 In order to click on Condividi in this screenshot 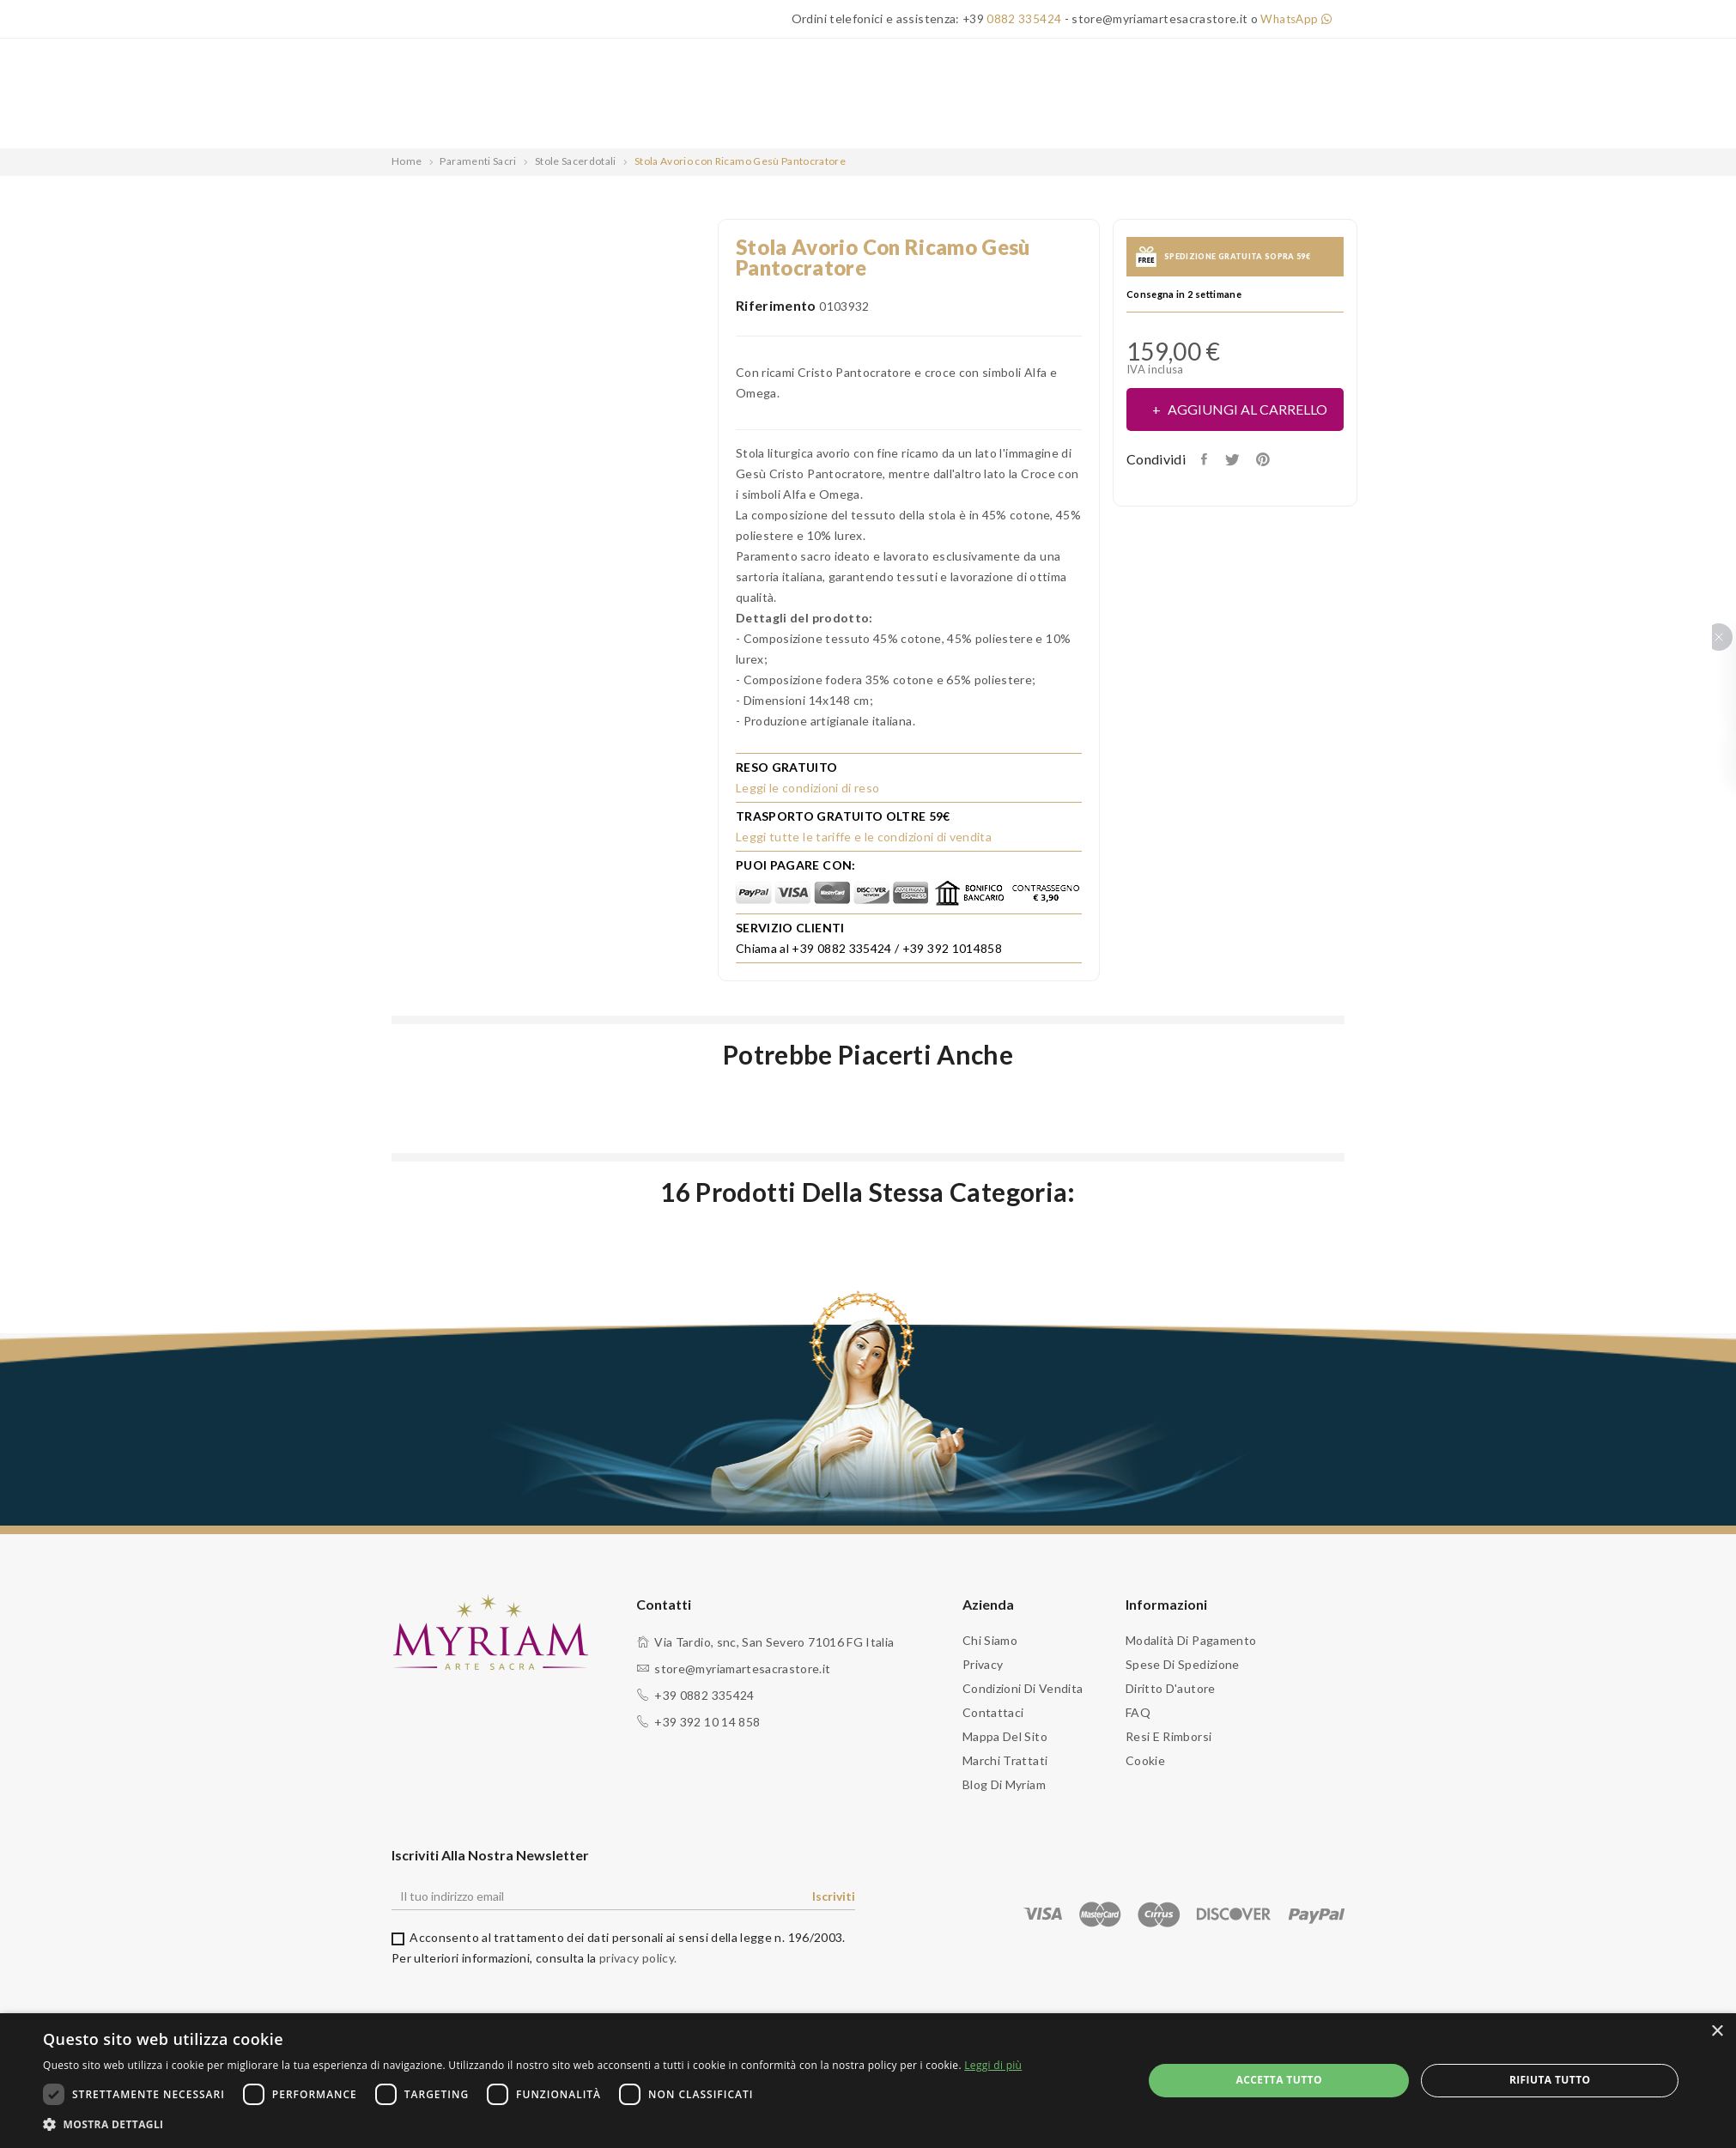, I will do `click(1207, 459)`.